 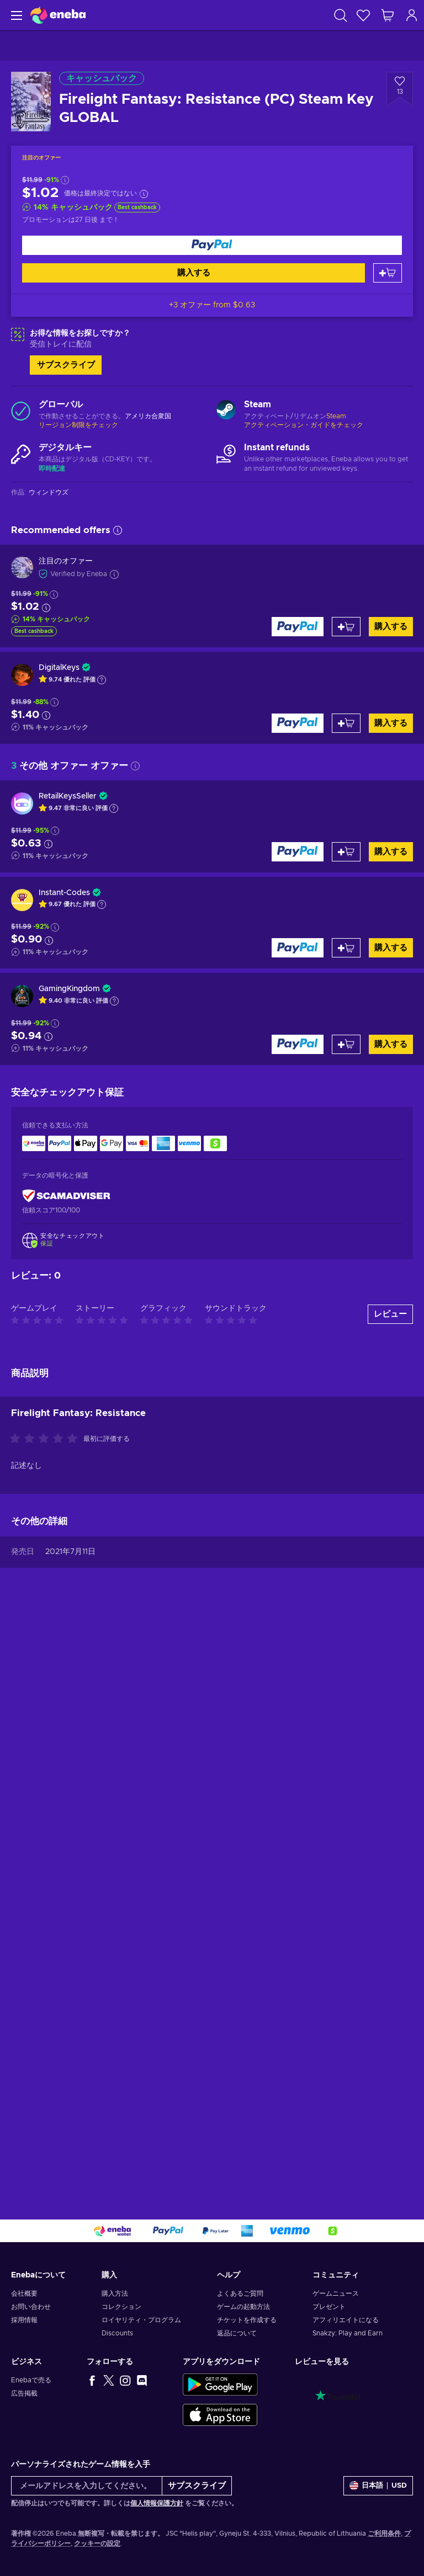 What do you see at coordinates (212, 245) in the screenshot?
I see `[購入する]` at bounding box center [212, 245].